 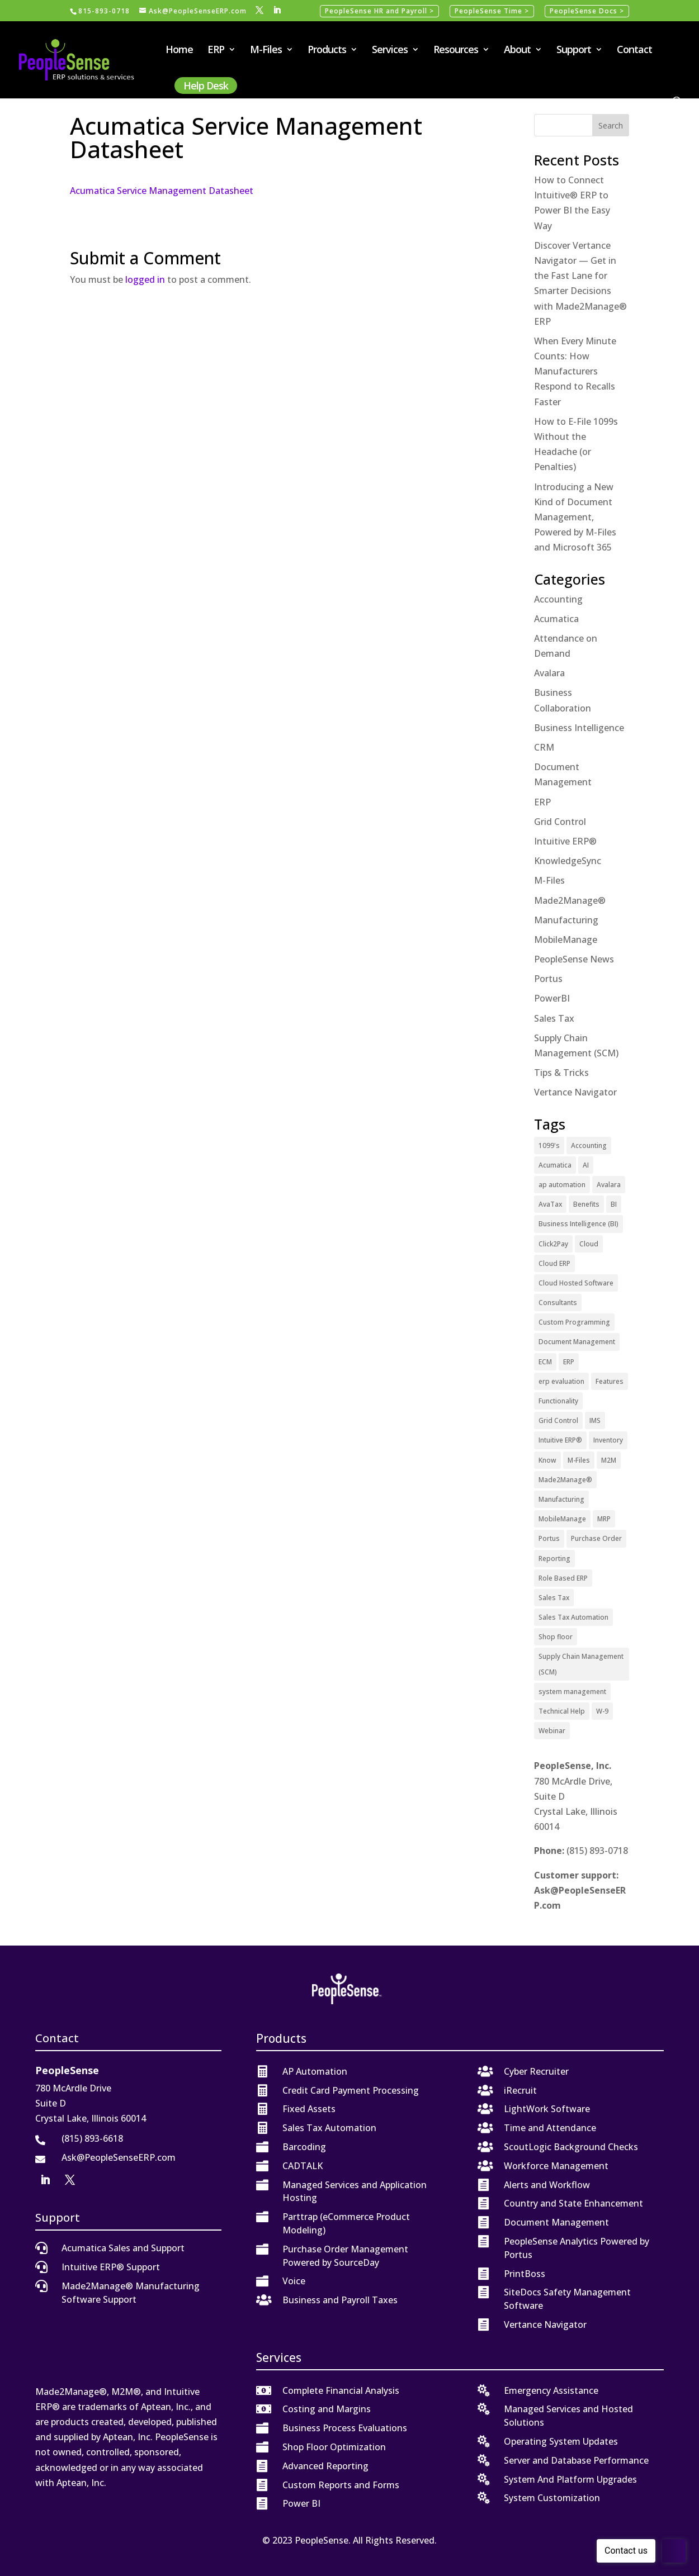 What do you see at coordinates (634, 50) in the screenshot?
I see `Contact` at bounding box center [634, 50].